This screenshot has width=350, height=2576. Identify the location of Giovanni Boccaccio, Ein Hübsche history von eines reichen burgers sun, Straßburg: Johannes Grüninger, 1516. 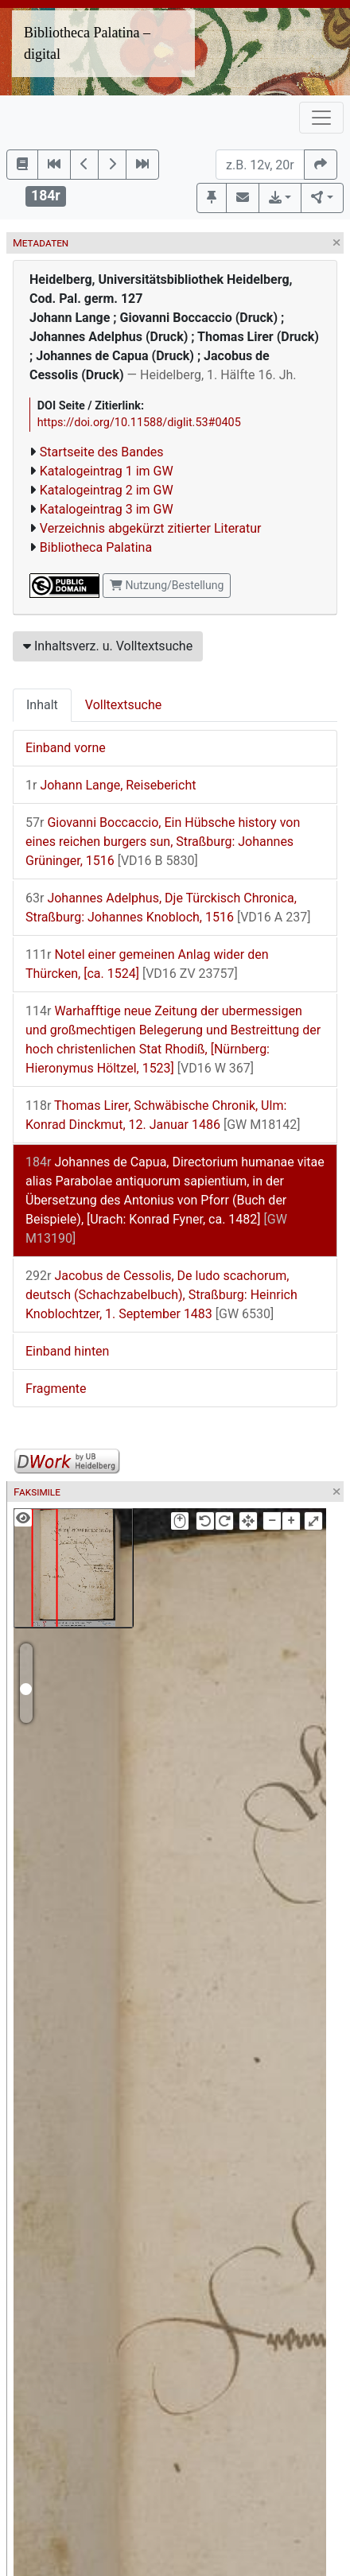
(162, 841).